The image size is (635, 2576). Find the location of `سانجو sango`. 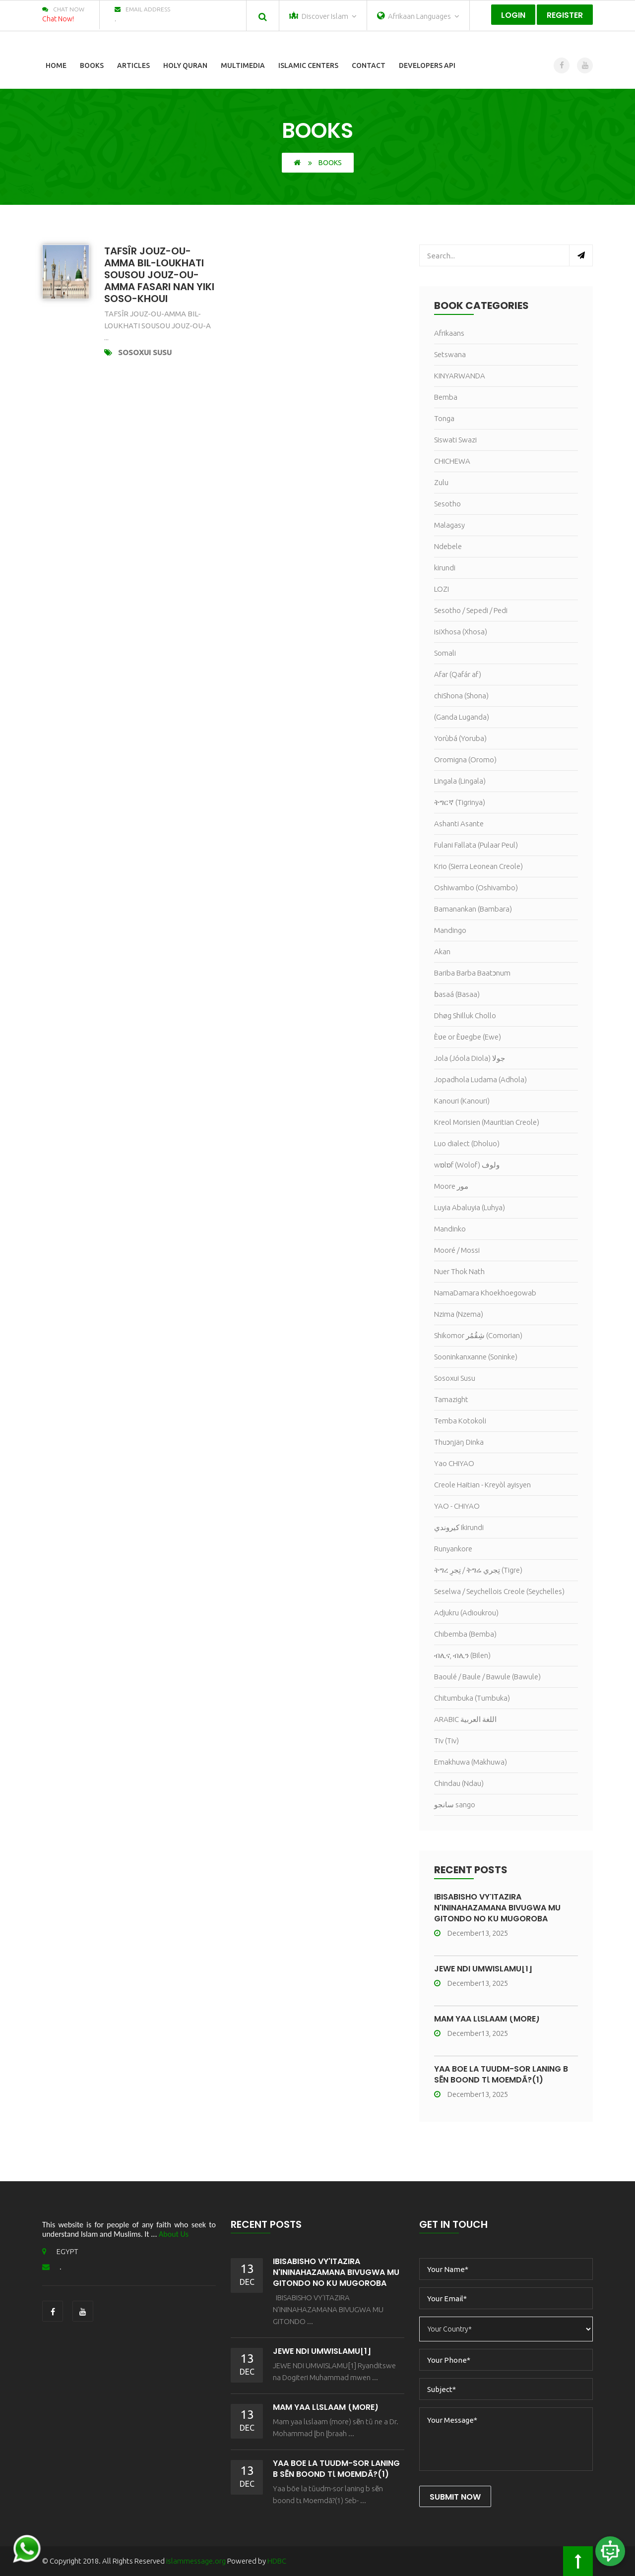

سانجو sango is located at coordinates (454, 1804).